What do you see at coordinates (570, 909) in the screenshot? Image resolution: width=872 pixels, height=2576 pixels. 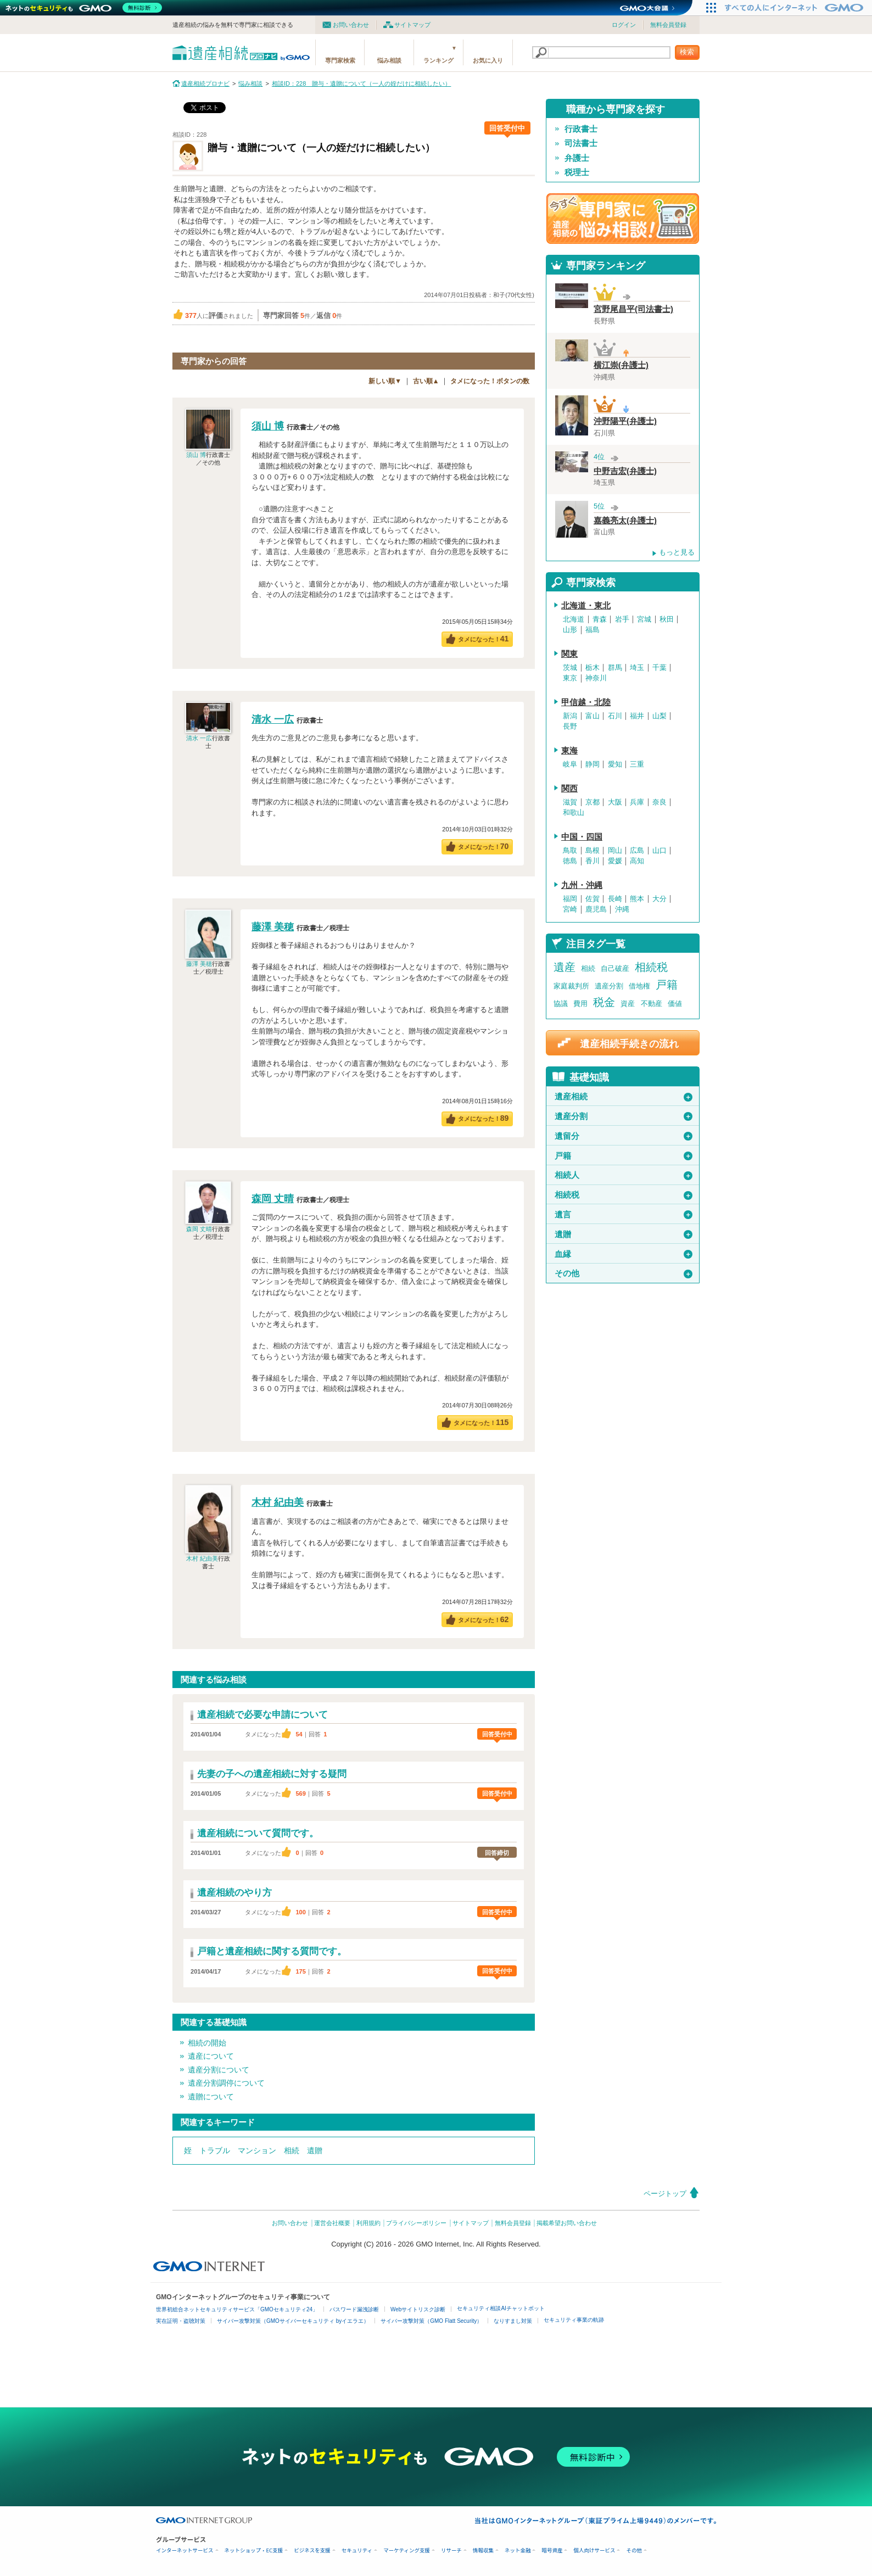 I see `宮崎` at bounding box center [570, 909].